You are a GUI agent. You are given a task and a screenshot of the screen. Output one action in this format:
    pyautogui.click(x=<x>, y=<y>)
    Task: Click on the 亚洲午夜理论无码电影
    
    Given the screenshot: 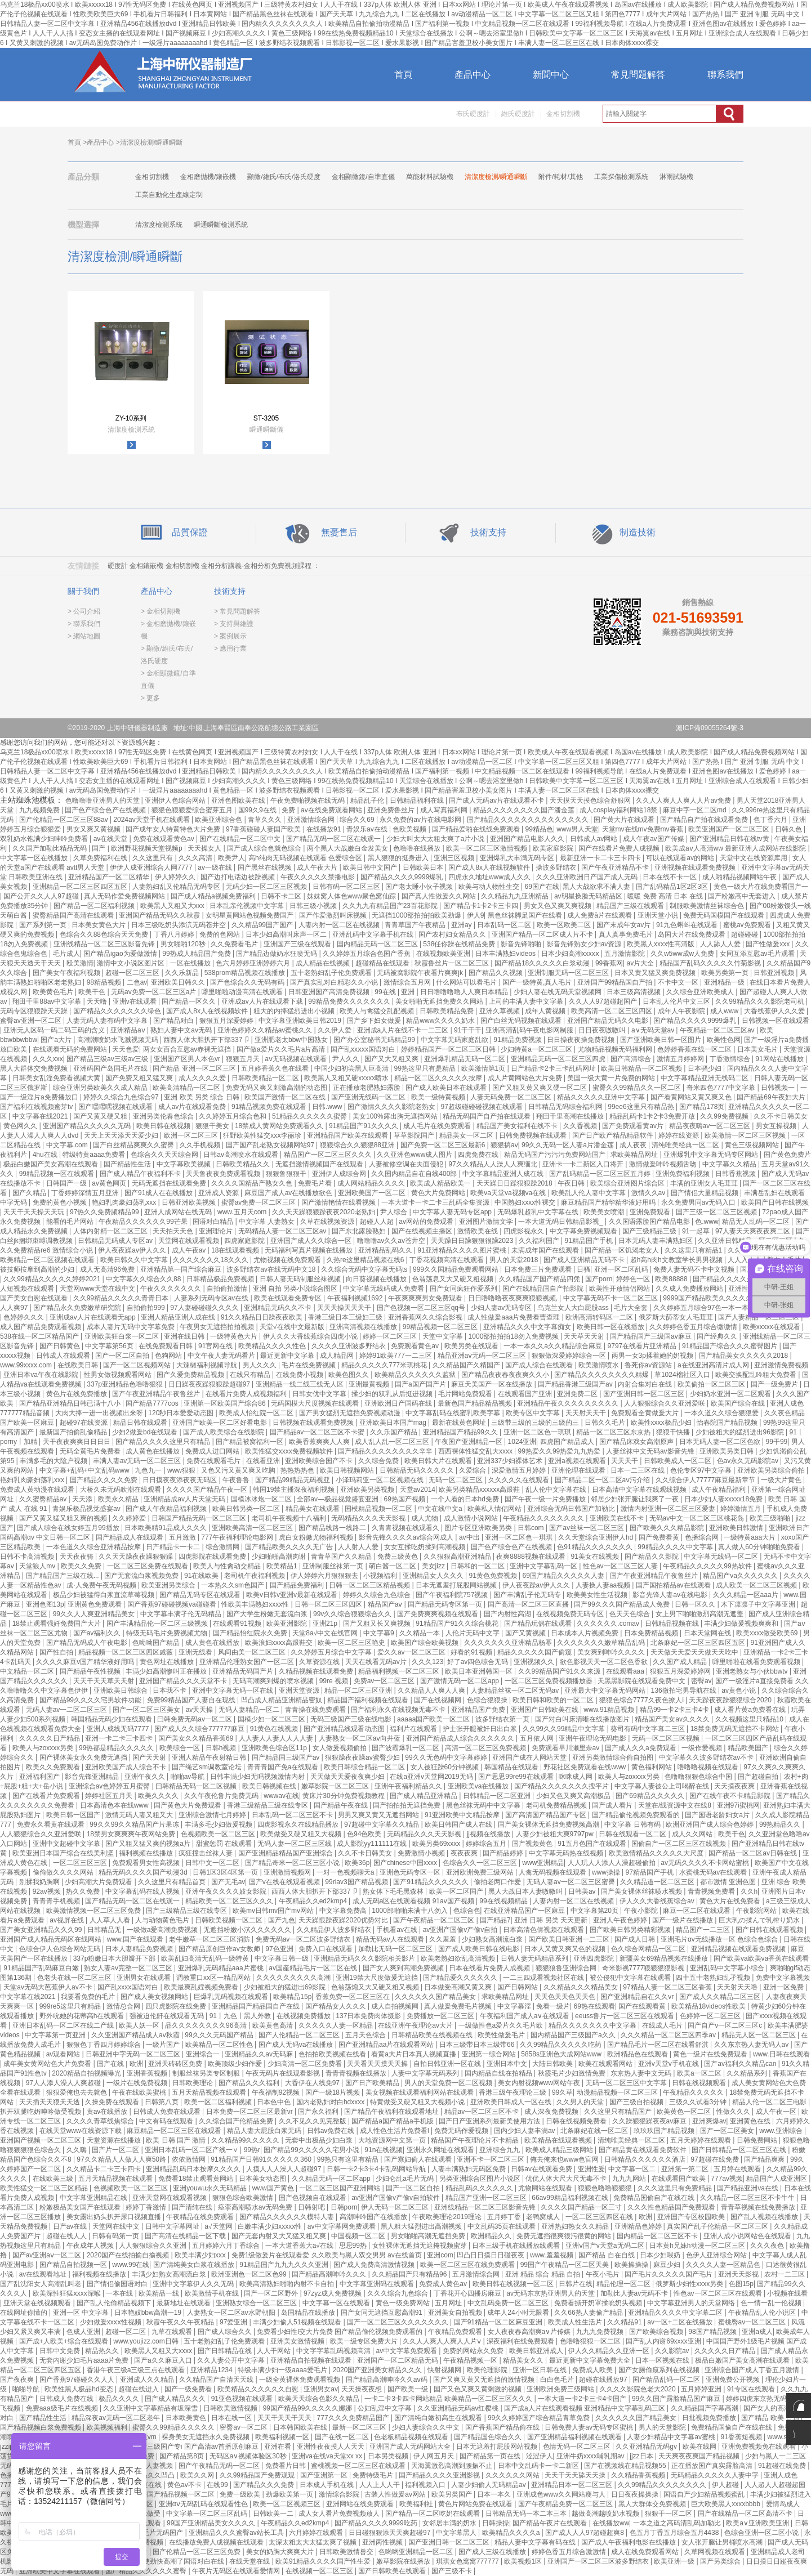 What is the action you would take?
    pyautogui.click(x=593, y=1738)
    